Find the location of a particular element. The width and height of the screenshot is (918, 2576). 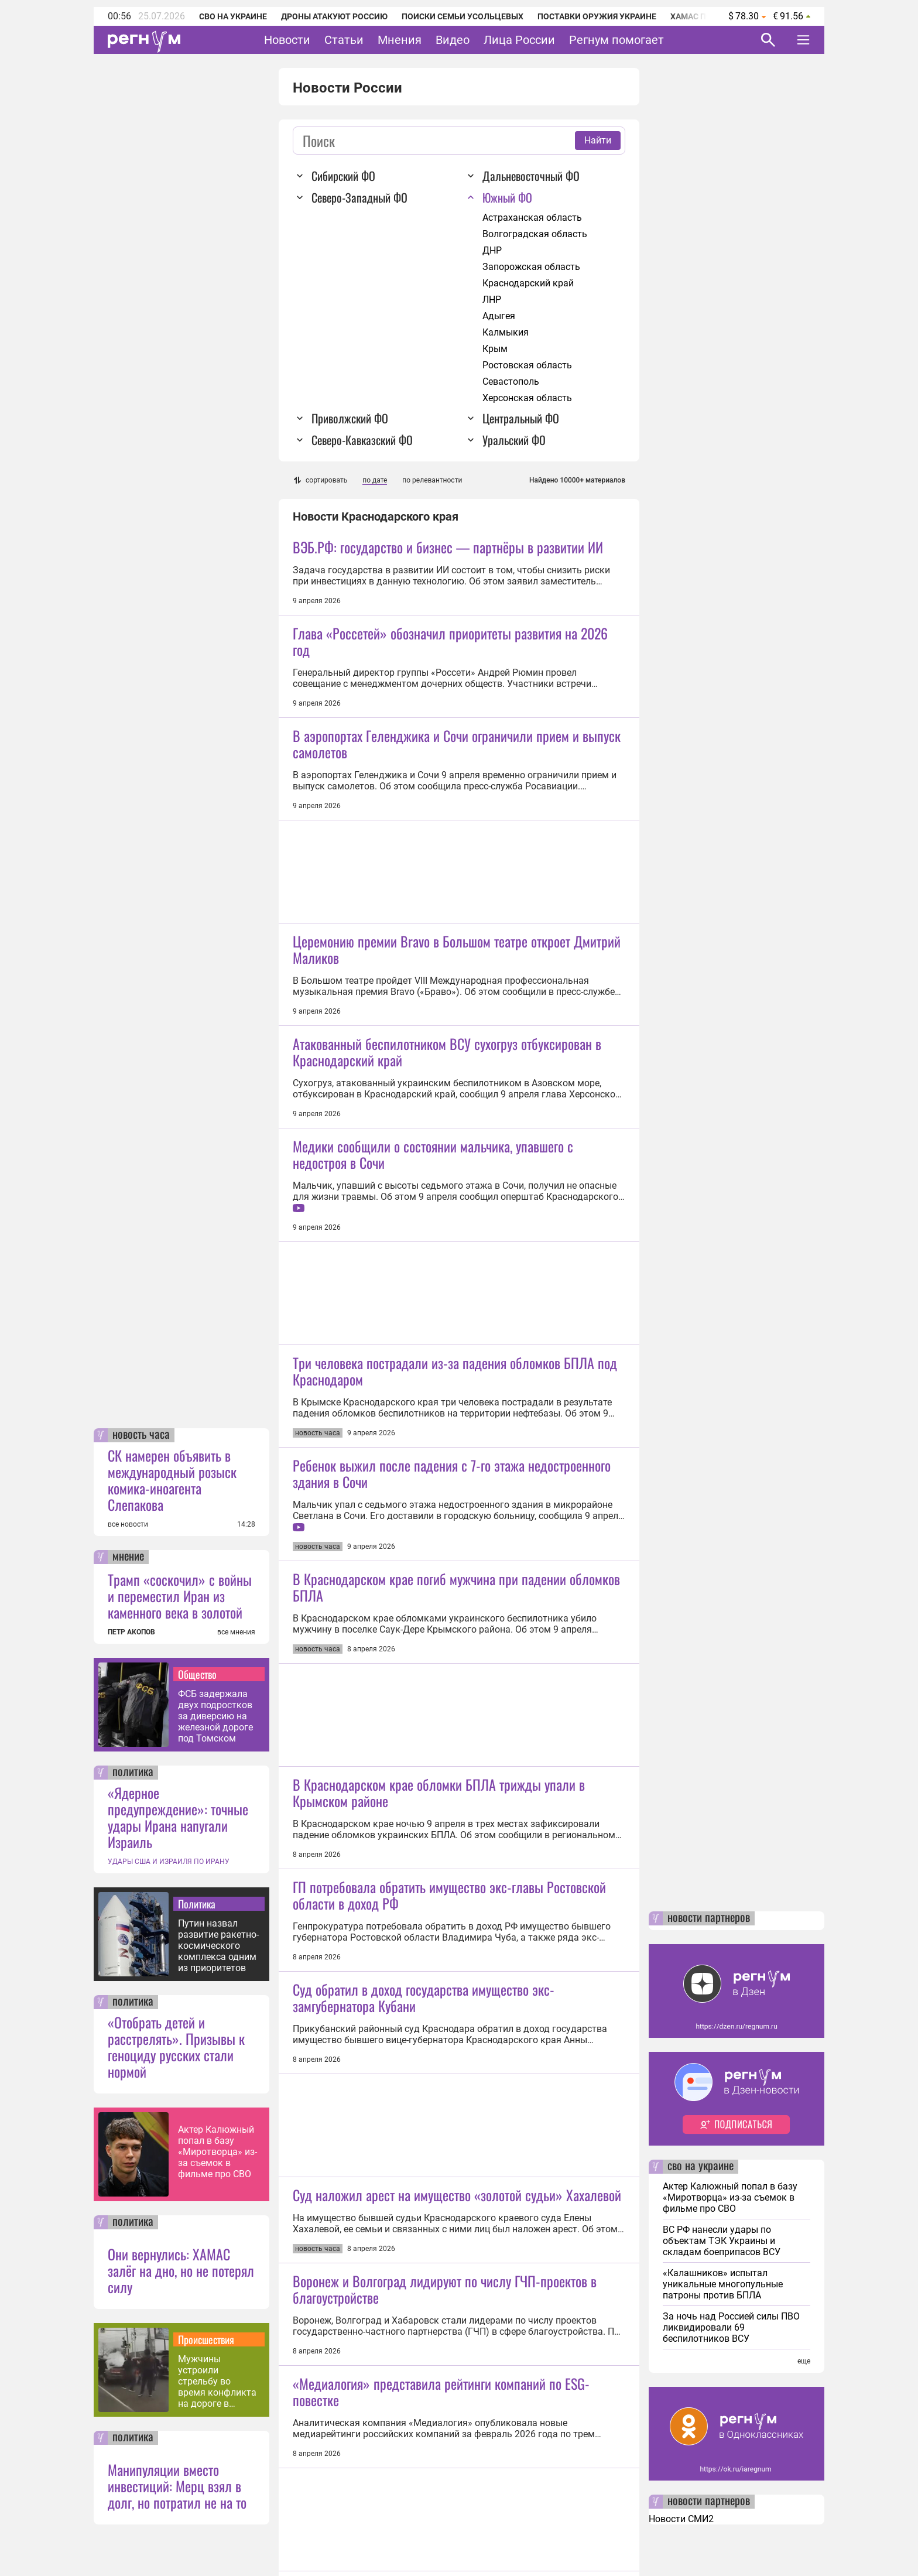

сво на украине is located at coordinates (700, 2167).